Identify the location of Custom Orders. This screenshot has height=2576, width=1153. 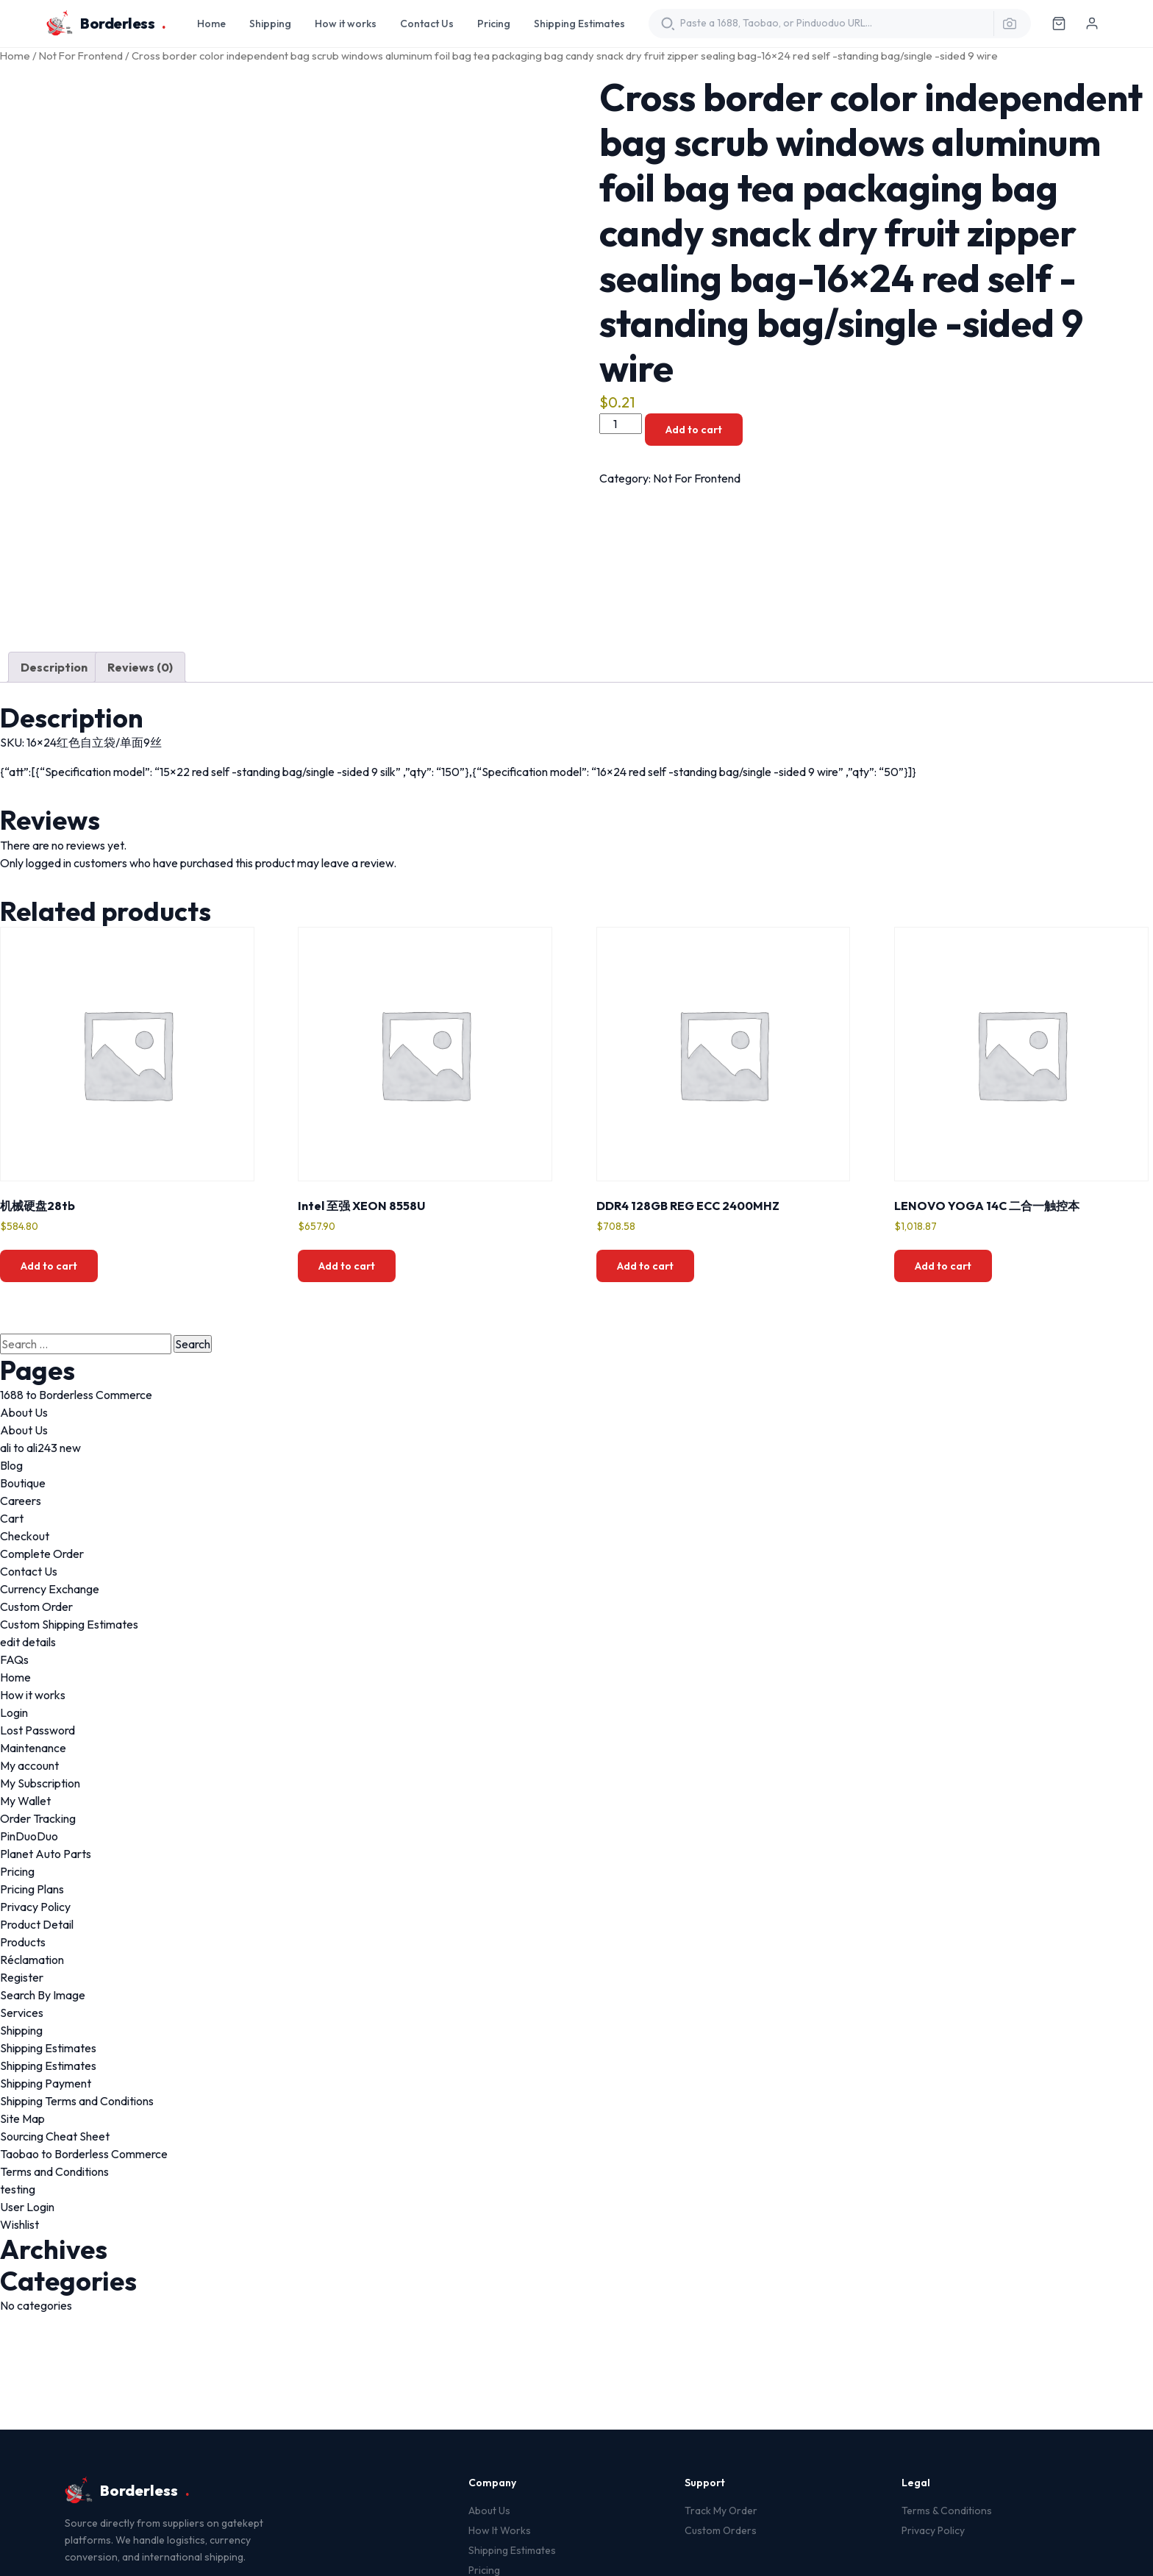
(721, 2530).